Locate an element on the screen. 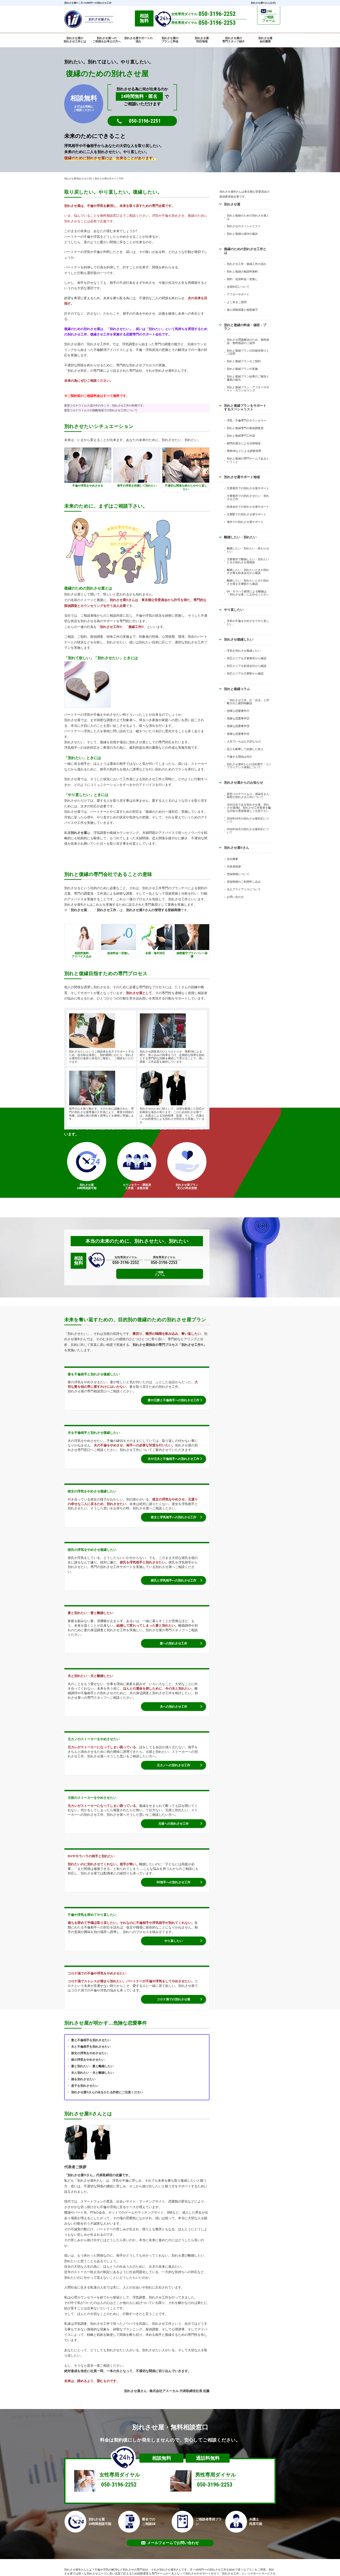 The image size is (340, 2576). 娘を別れさせたい is located at coordinates (83, 2069).